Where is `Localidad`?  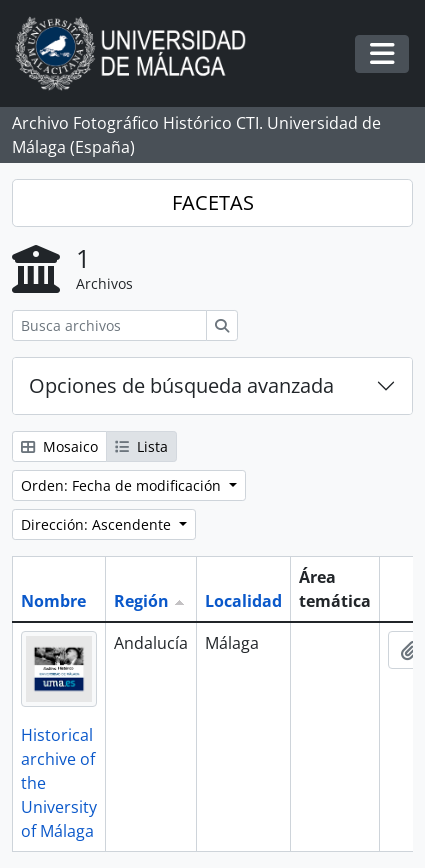 Localidad is located at coordinates (243, 601).